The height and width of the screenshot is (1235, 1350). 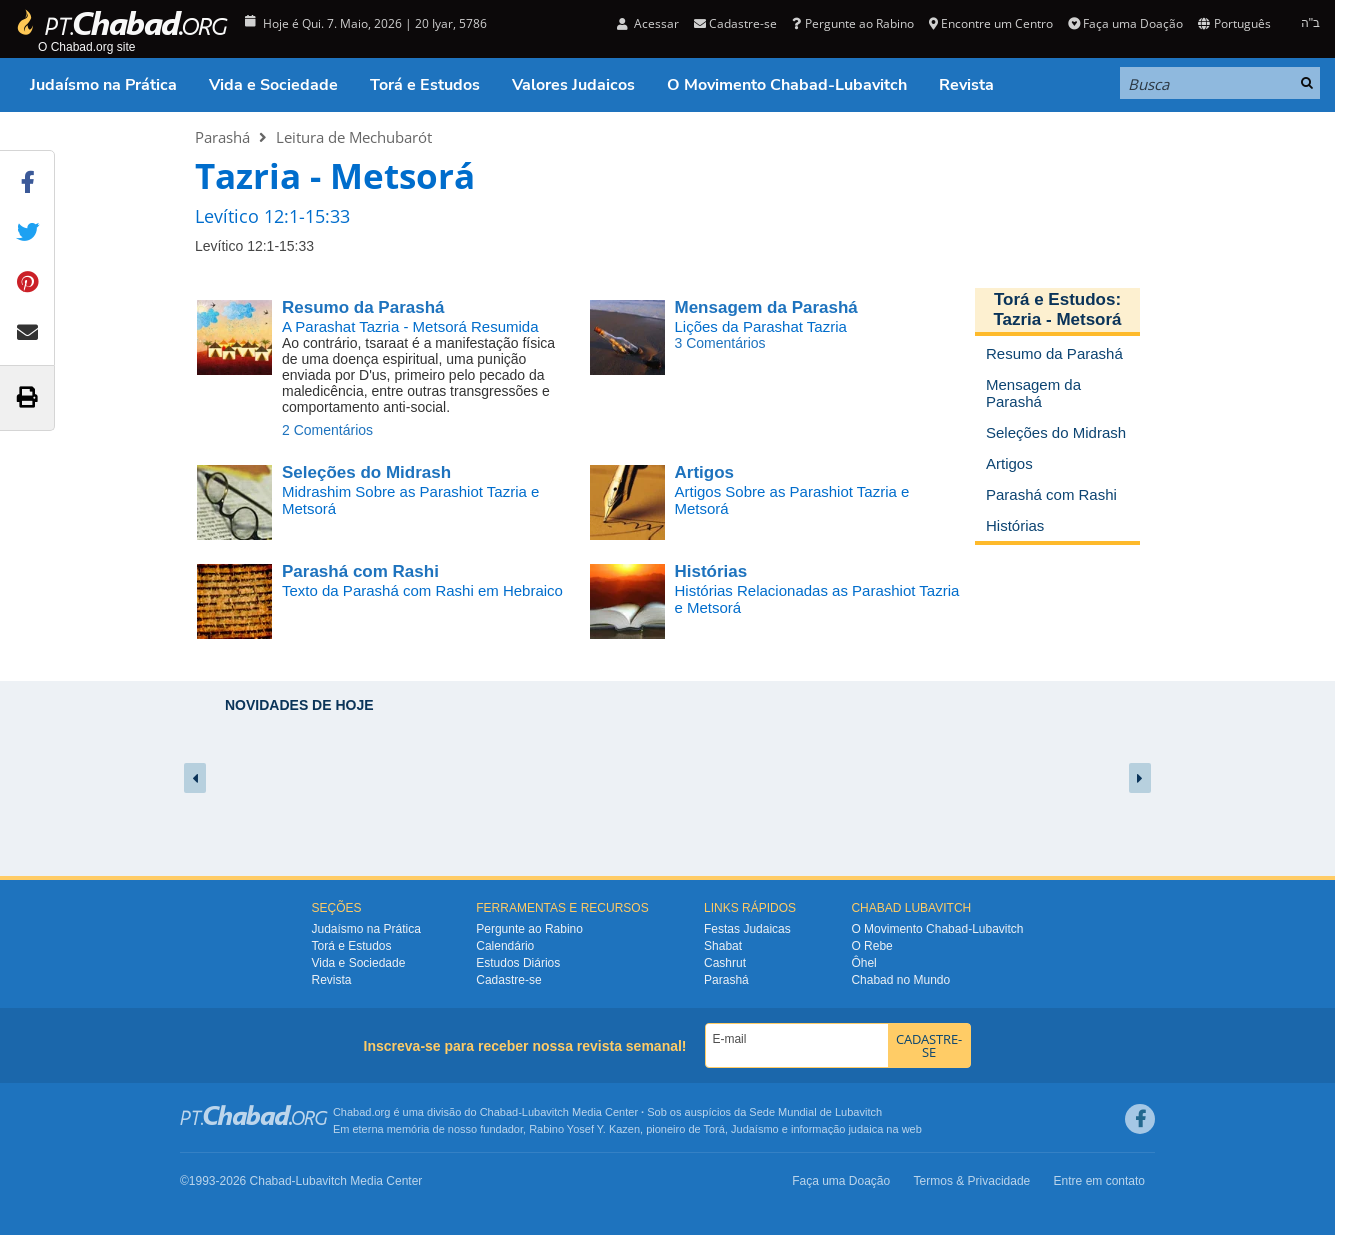 I want to click on Chabad no Mundo, so click(x=900, y=980).